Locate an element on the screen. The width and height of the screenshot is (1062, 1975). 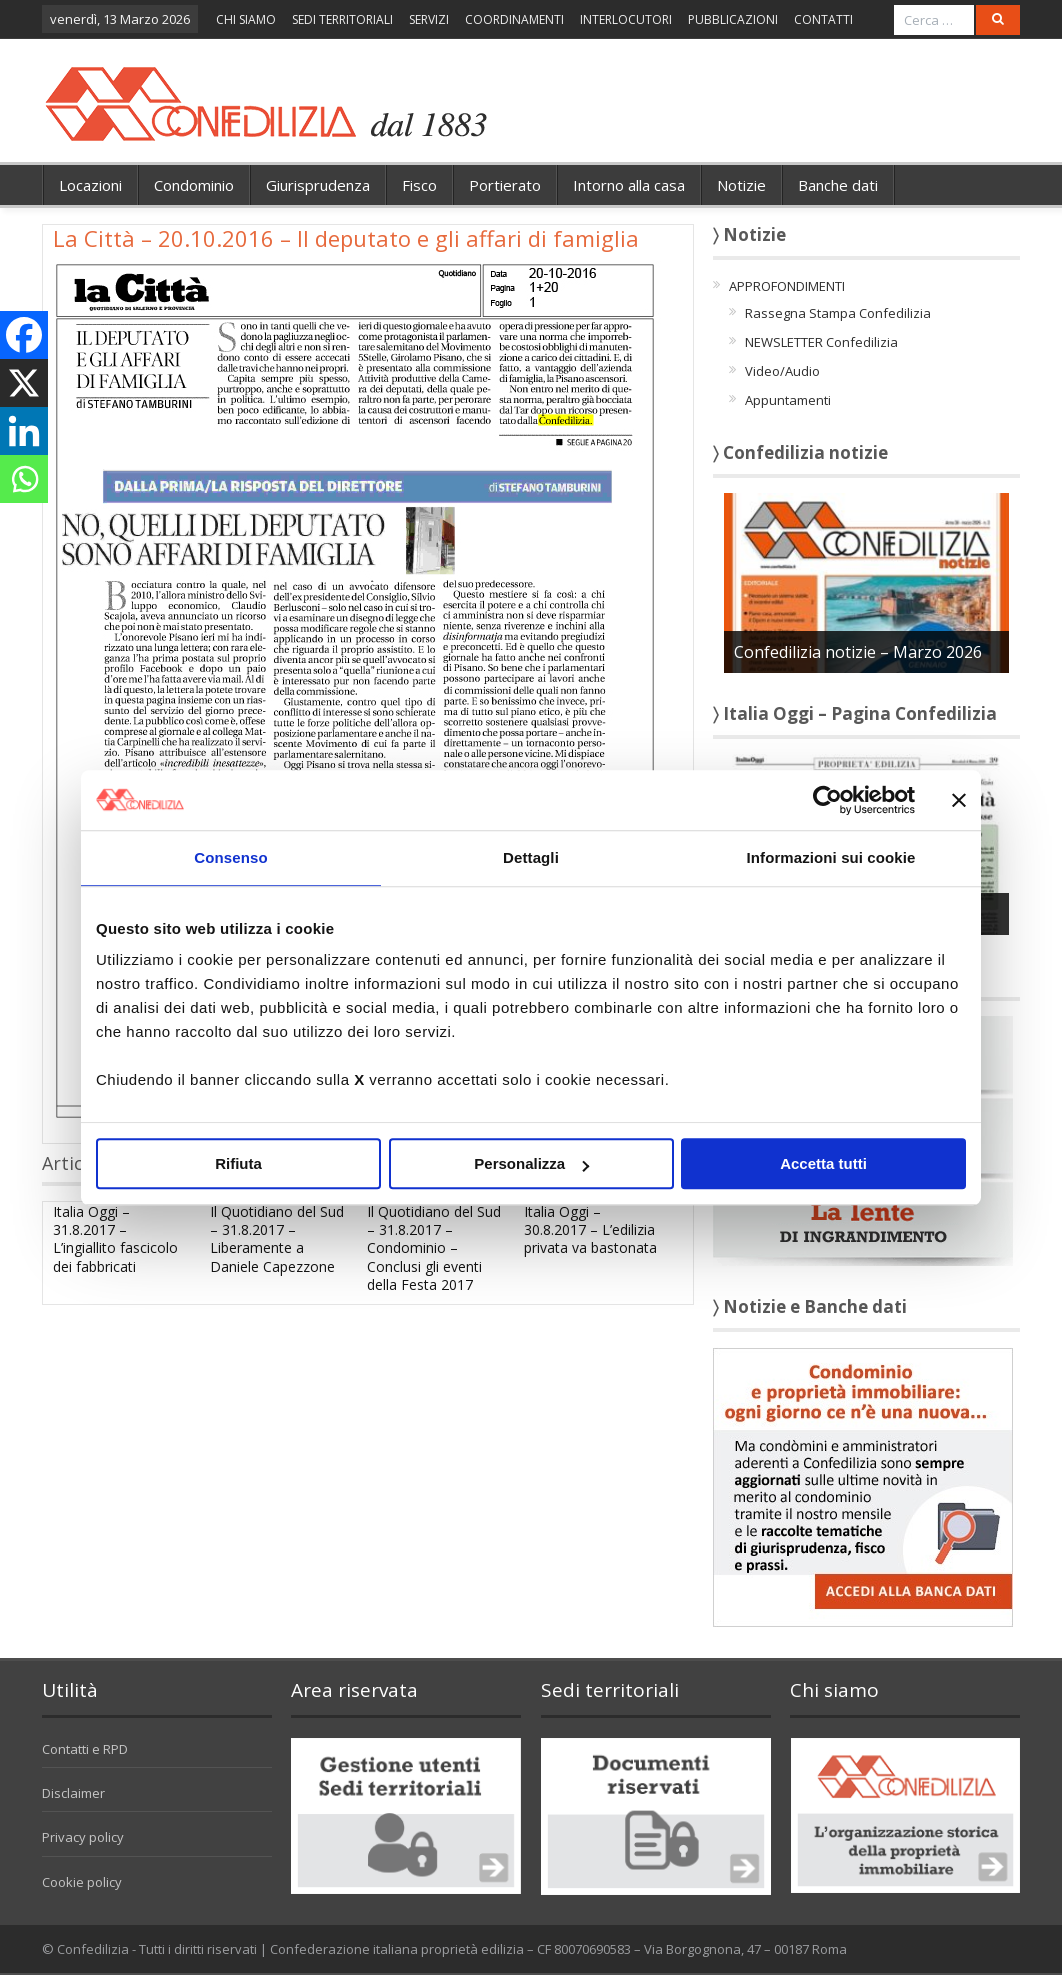
Italia Oggi – 31.8.2017 – L’ingiallito fascicolo dei fabbricati is located at coordinates (115, 1239).